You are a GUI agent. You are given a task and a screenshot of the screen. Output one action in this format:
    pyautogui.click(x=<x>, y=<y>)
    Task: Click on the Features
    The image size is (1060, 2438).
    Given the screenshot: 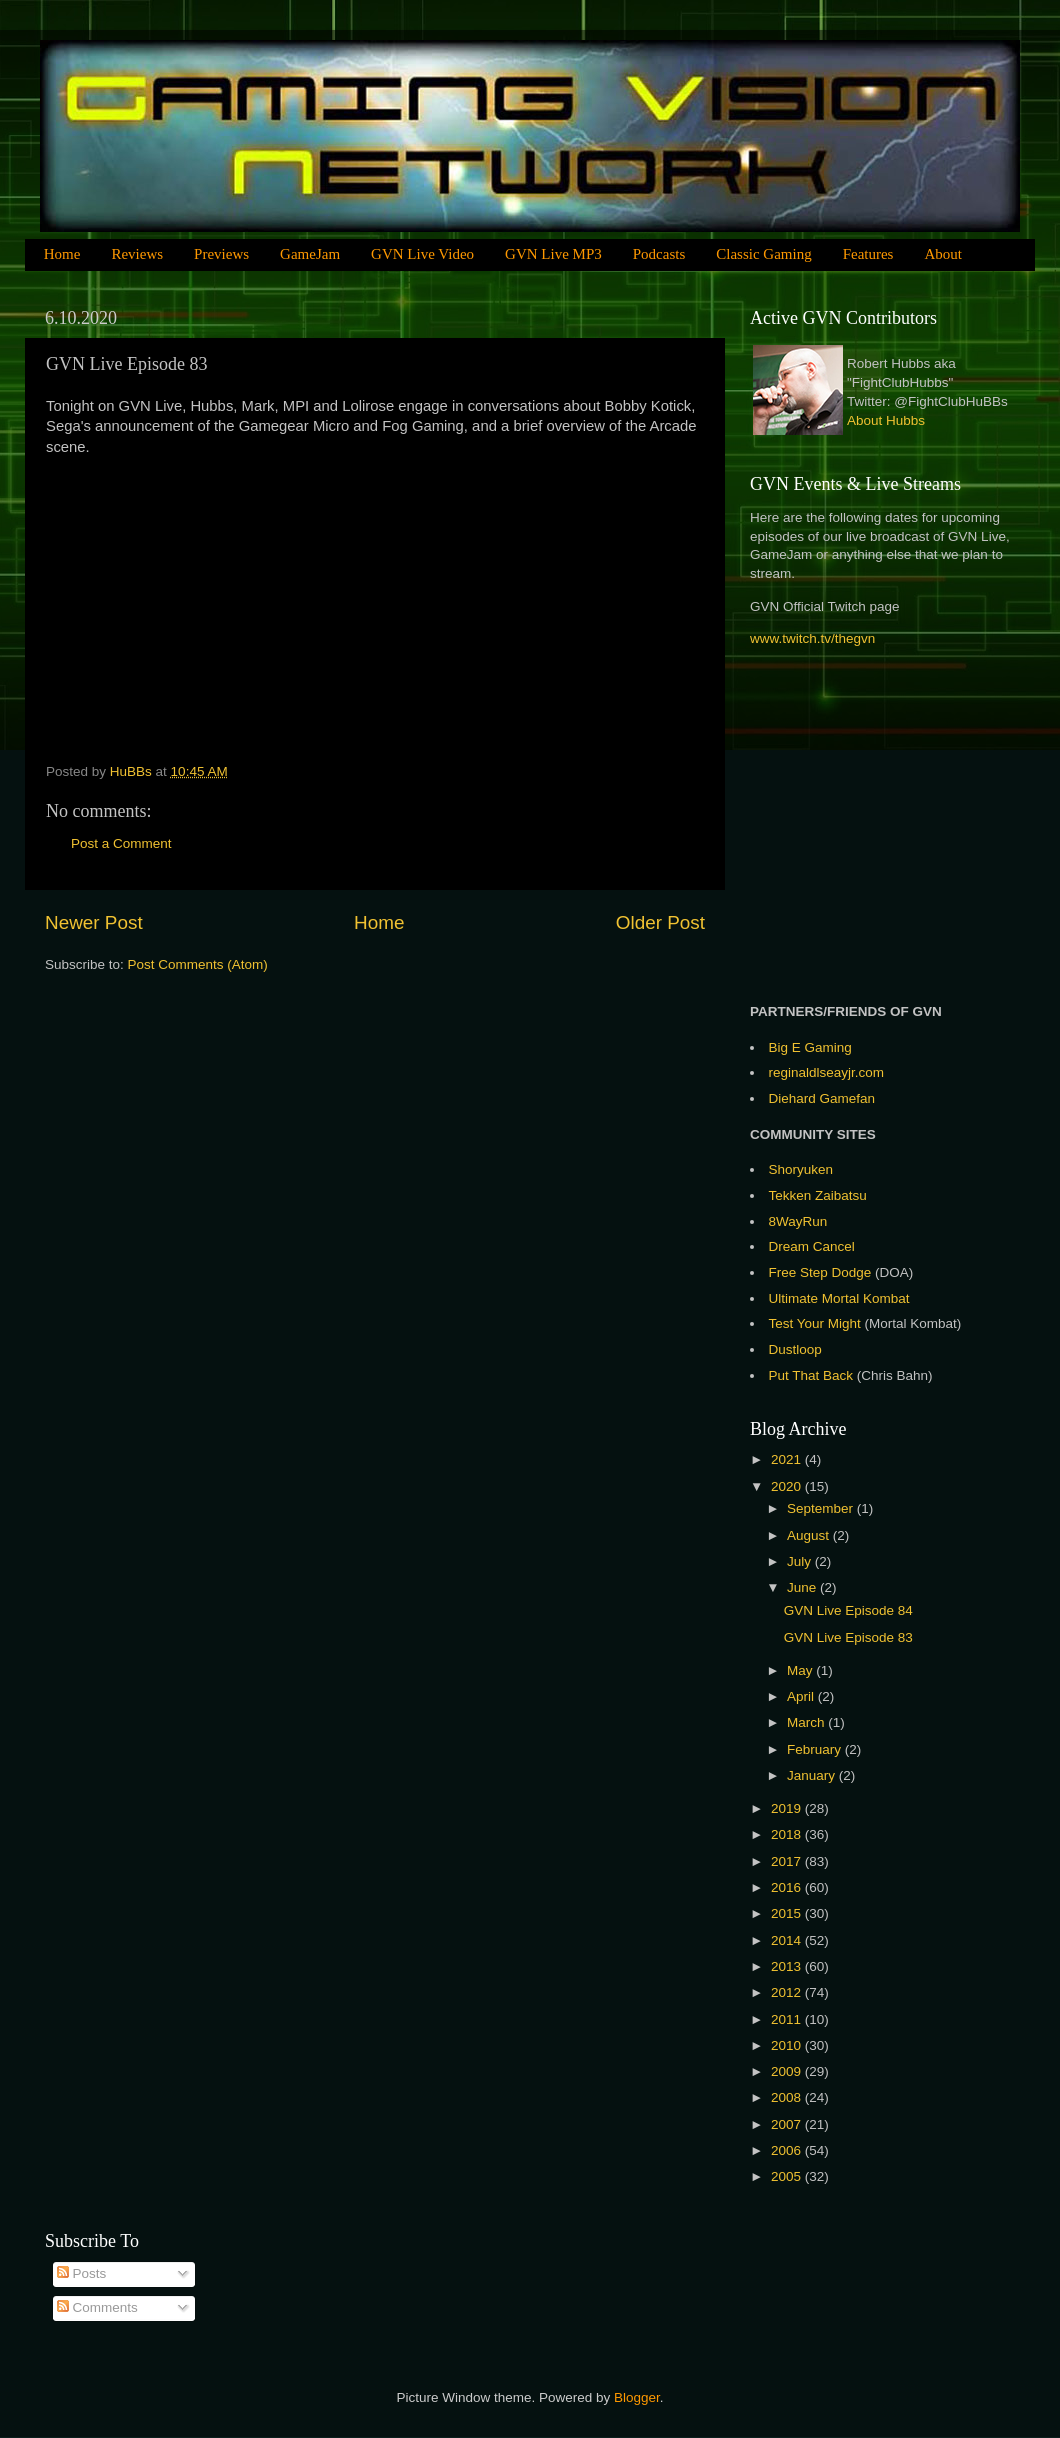 What is the action you would take?
    pyautogui.click(x=868, y=254)
    